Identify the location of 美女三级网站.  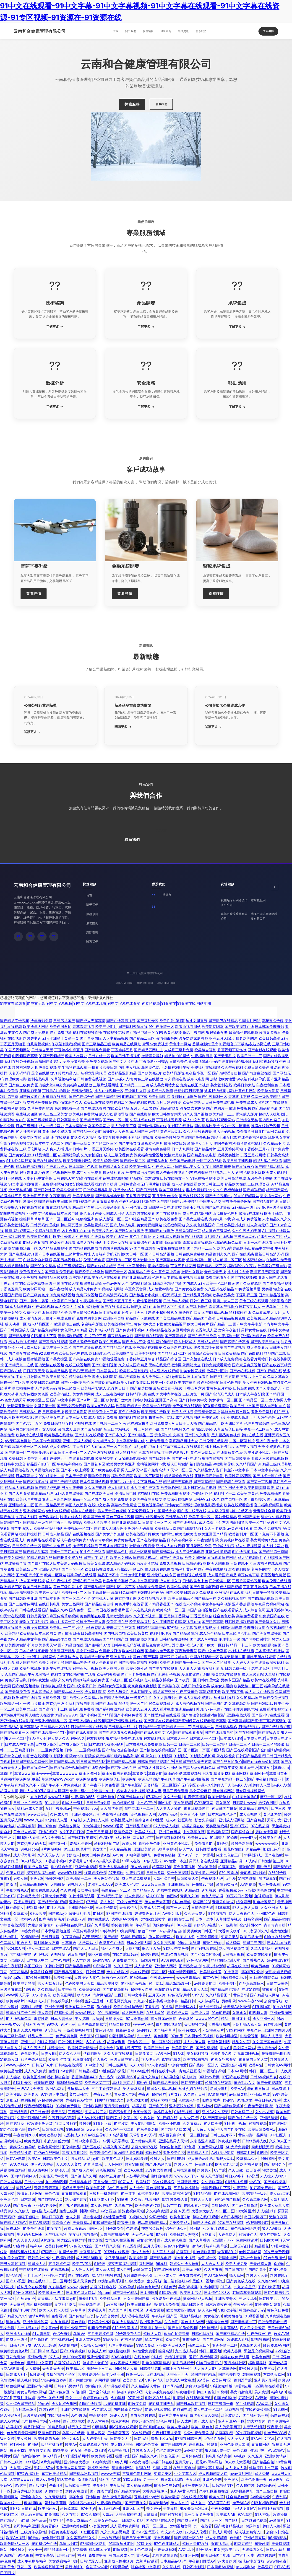
(72, 1604).